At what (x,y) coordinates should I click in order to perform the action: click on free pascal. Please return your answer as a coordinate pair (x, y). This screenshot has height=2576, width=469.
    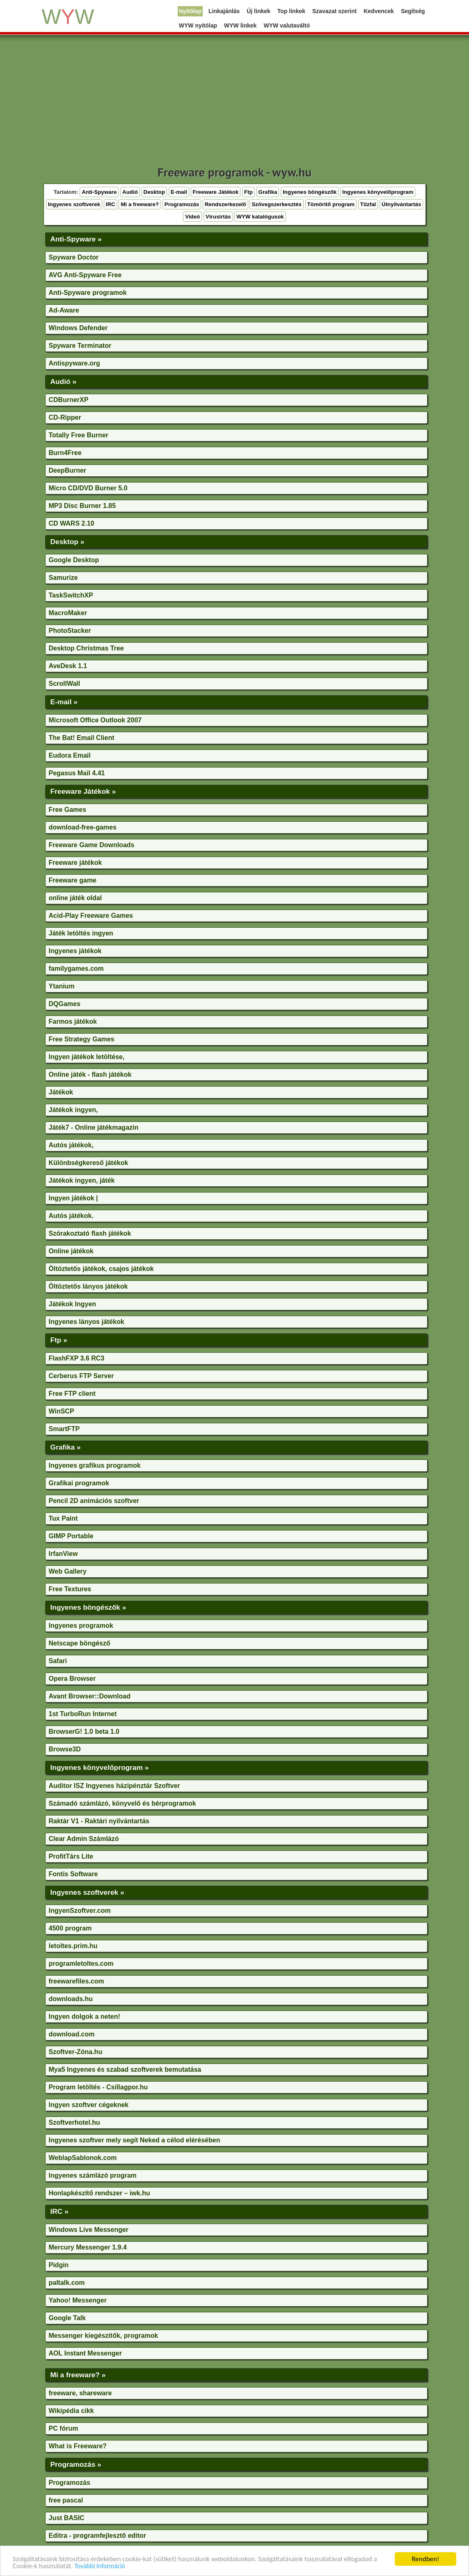
    Looking at the image, I should click on (66, 2500).